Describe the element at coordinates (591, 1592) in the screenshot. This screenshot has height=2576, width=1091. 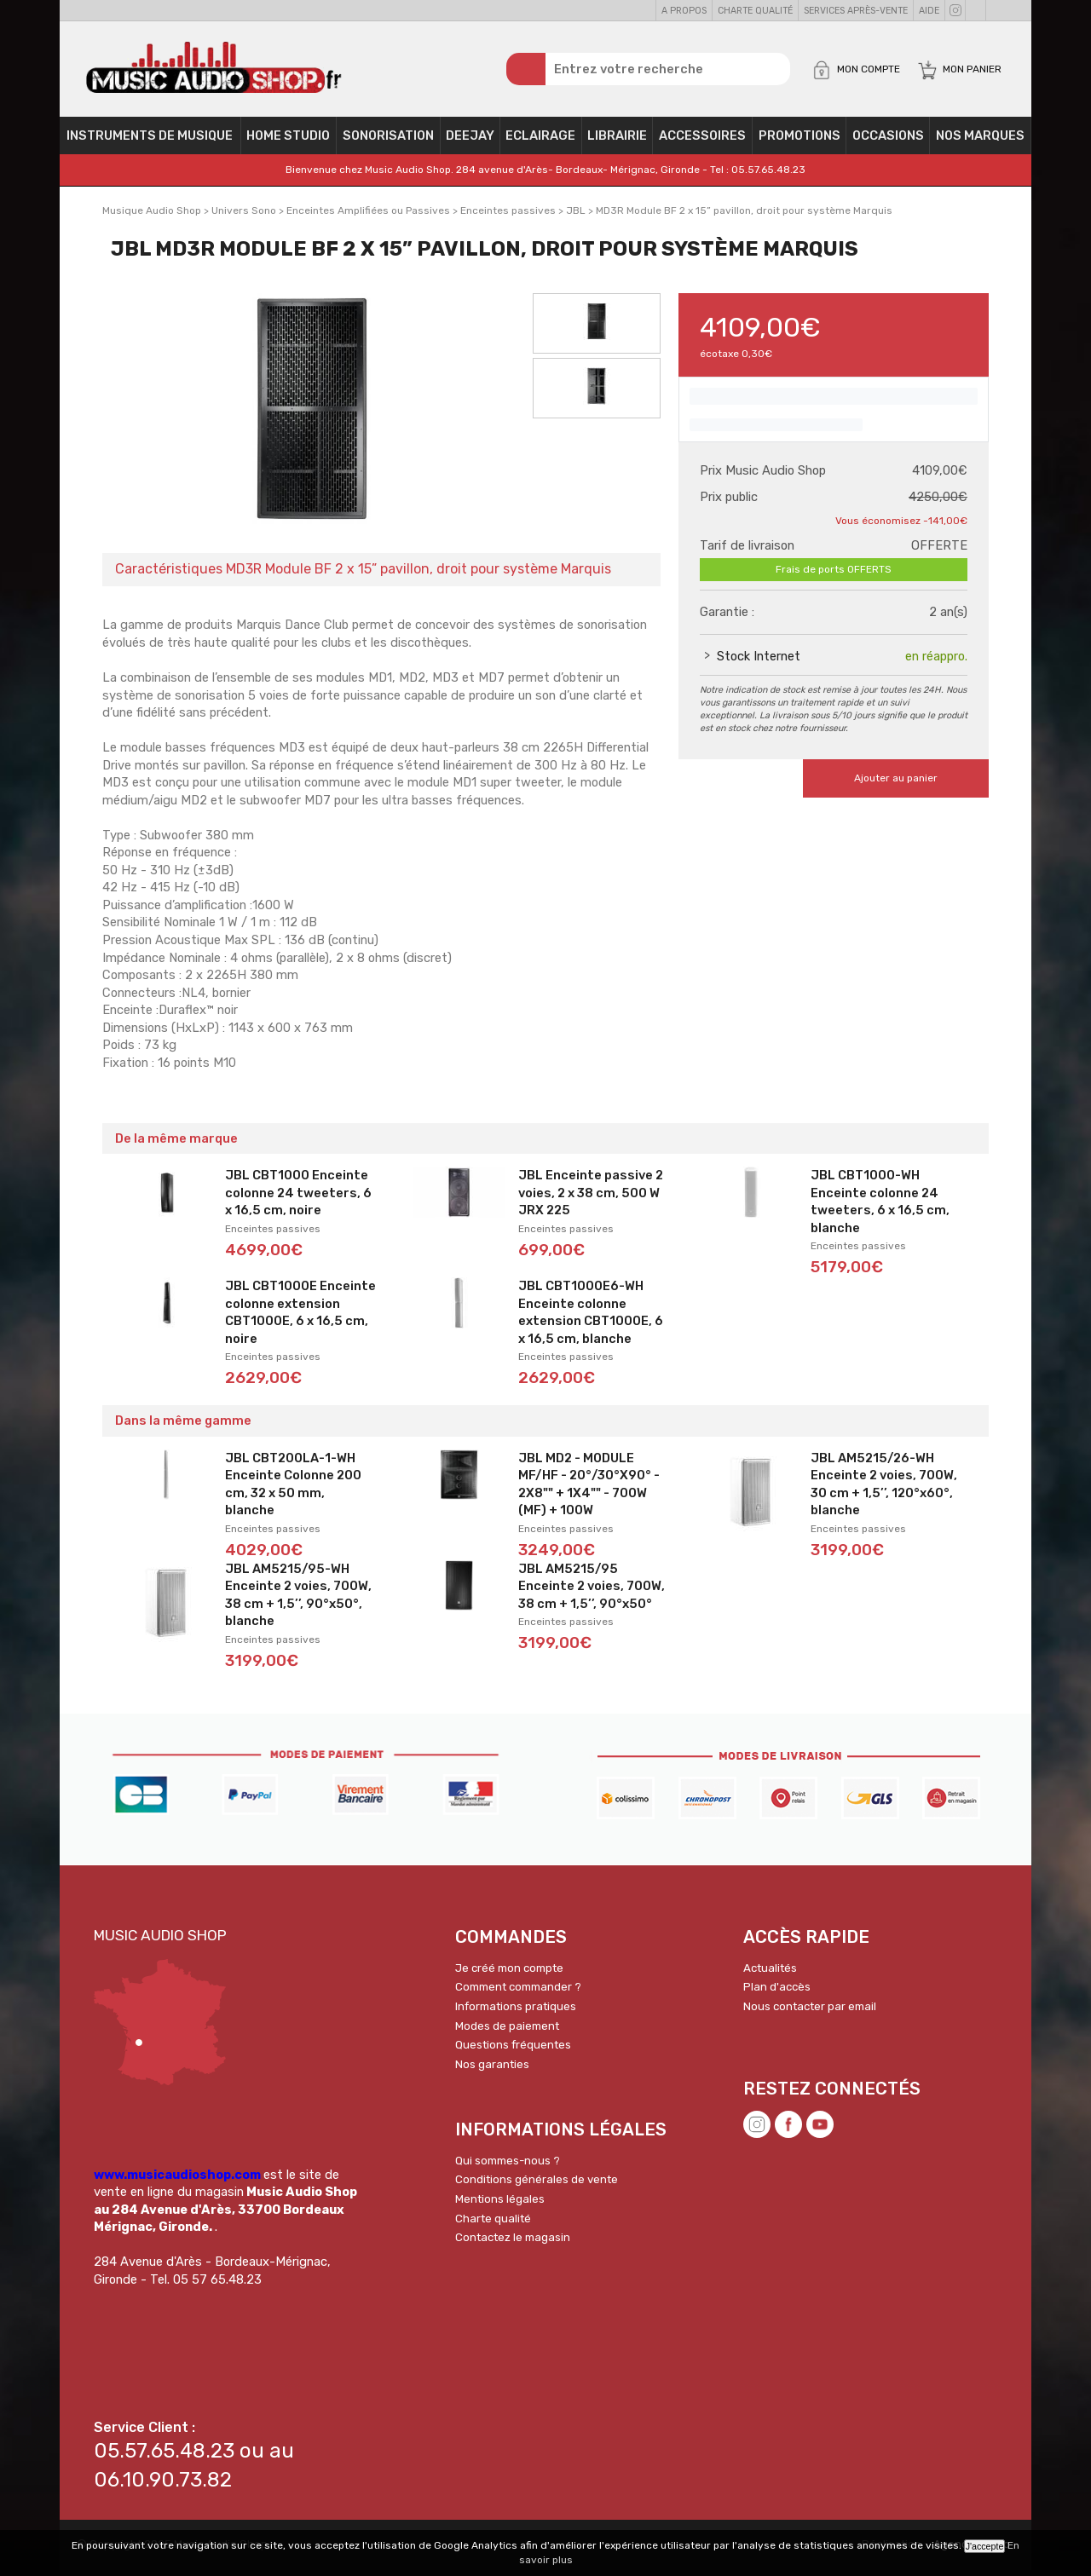
I see `JBL AM5215/95 Enceinte 2 voies, 700W, 38 cm + 1,5’’, 90°x50°` at that location.